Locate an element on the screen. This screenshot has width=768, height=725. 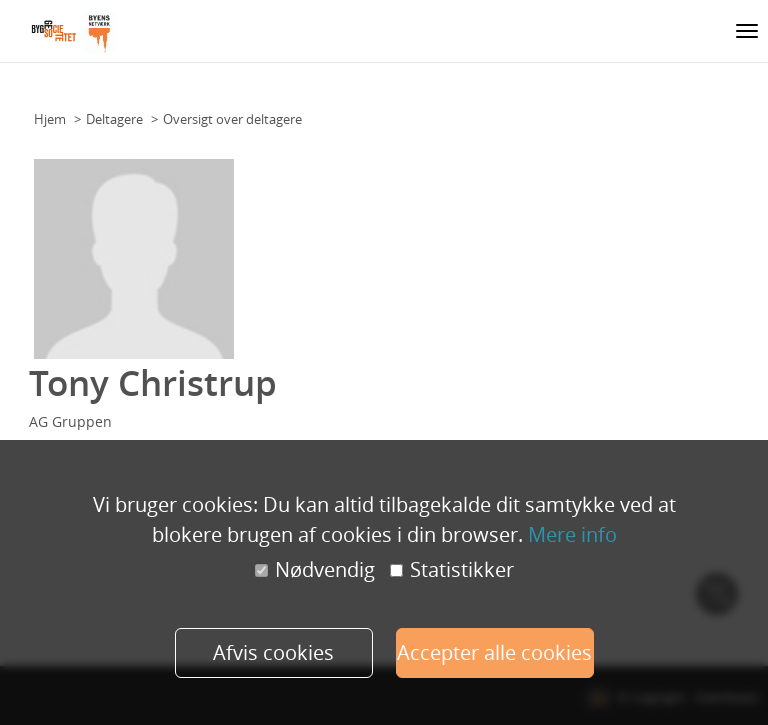
Nødvendig is located at coordinates (315, 570).